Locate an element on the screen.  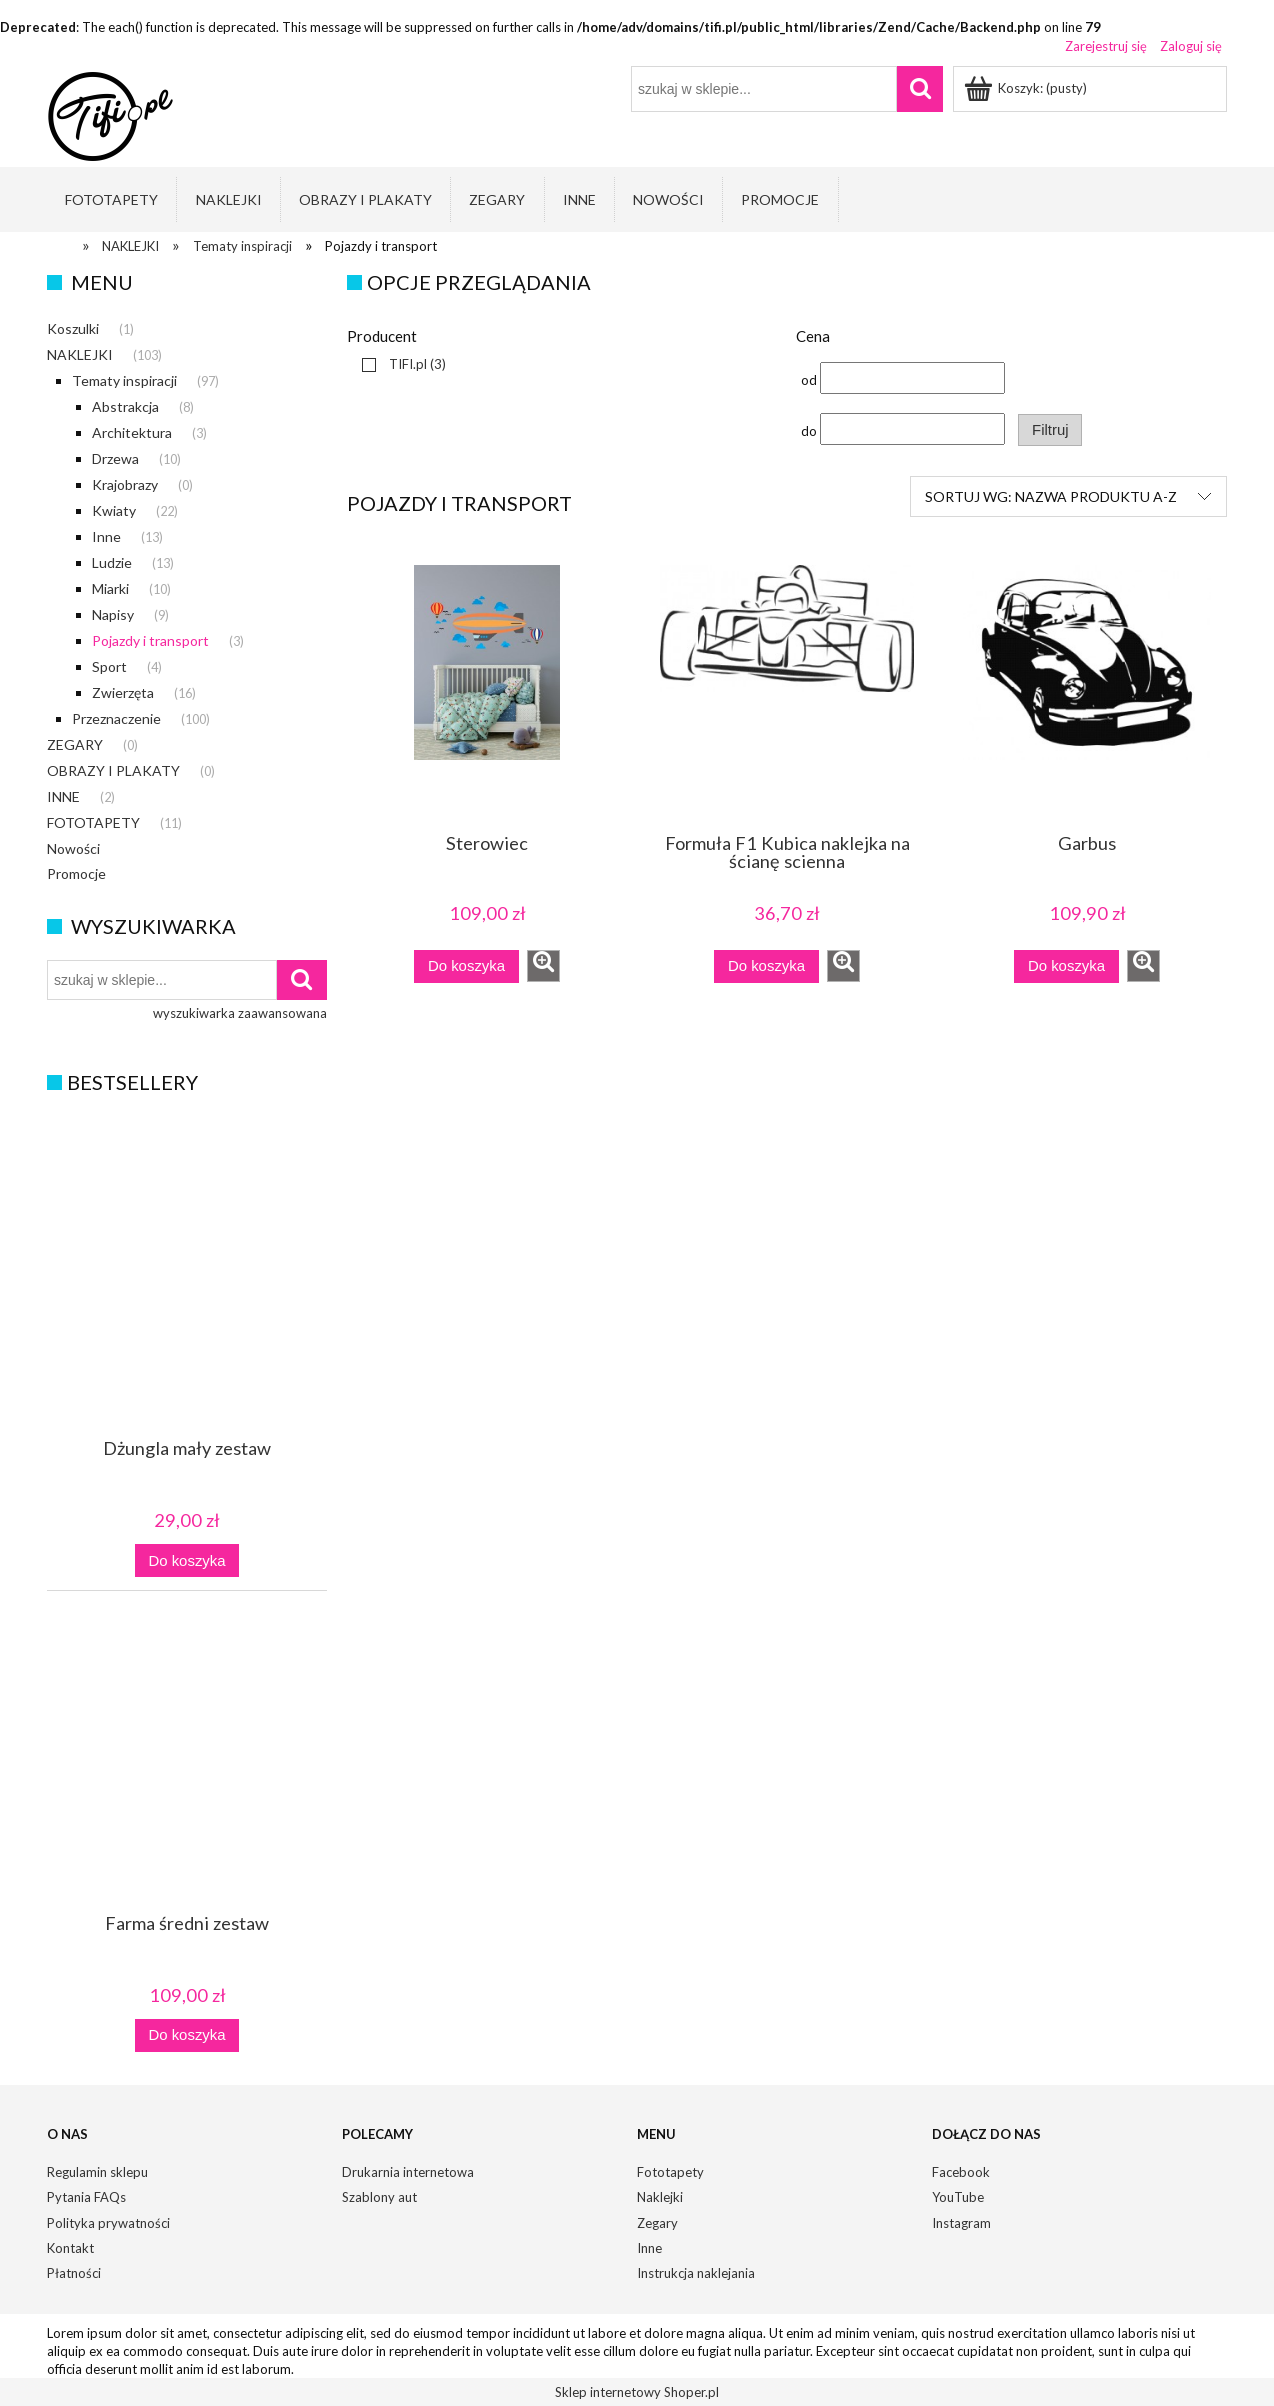
Przeznaczenie is located at coordinates (116, 718).